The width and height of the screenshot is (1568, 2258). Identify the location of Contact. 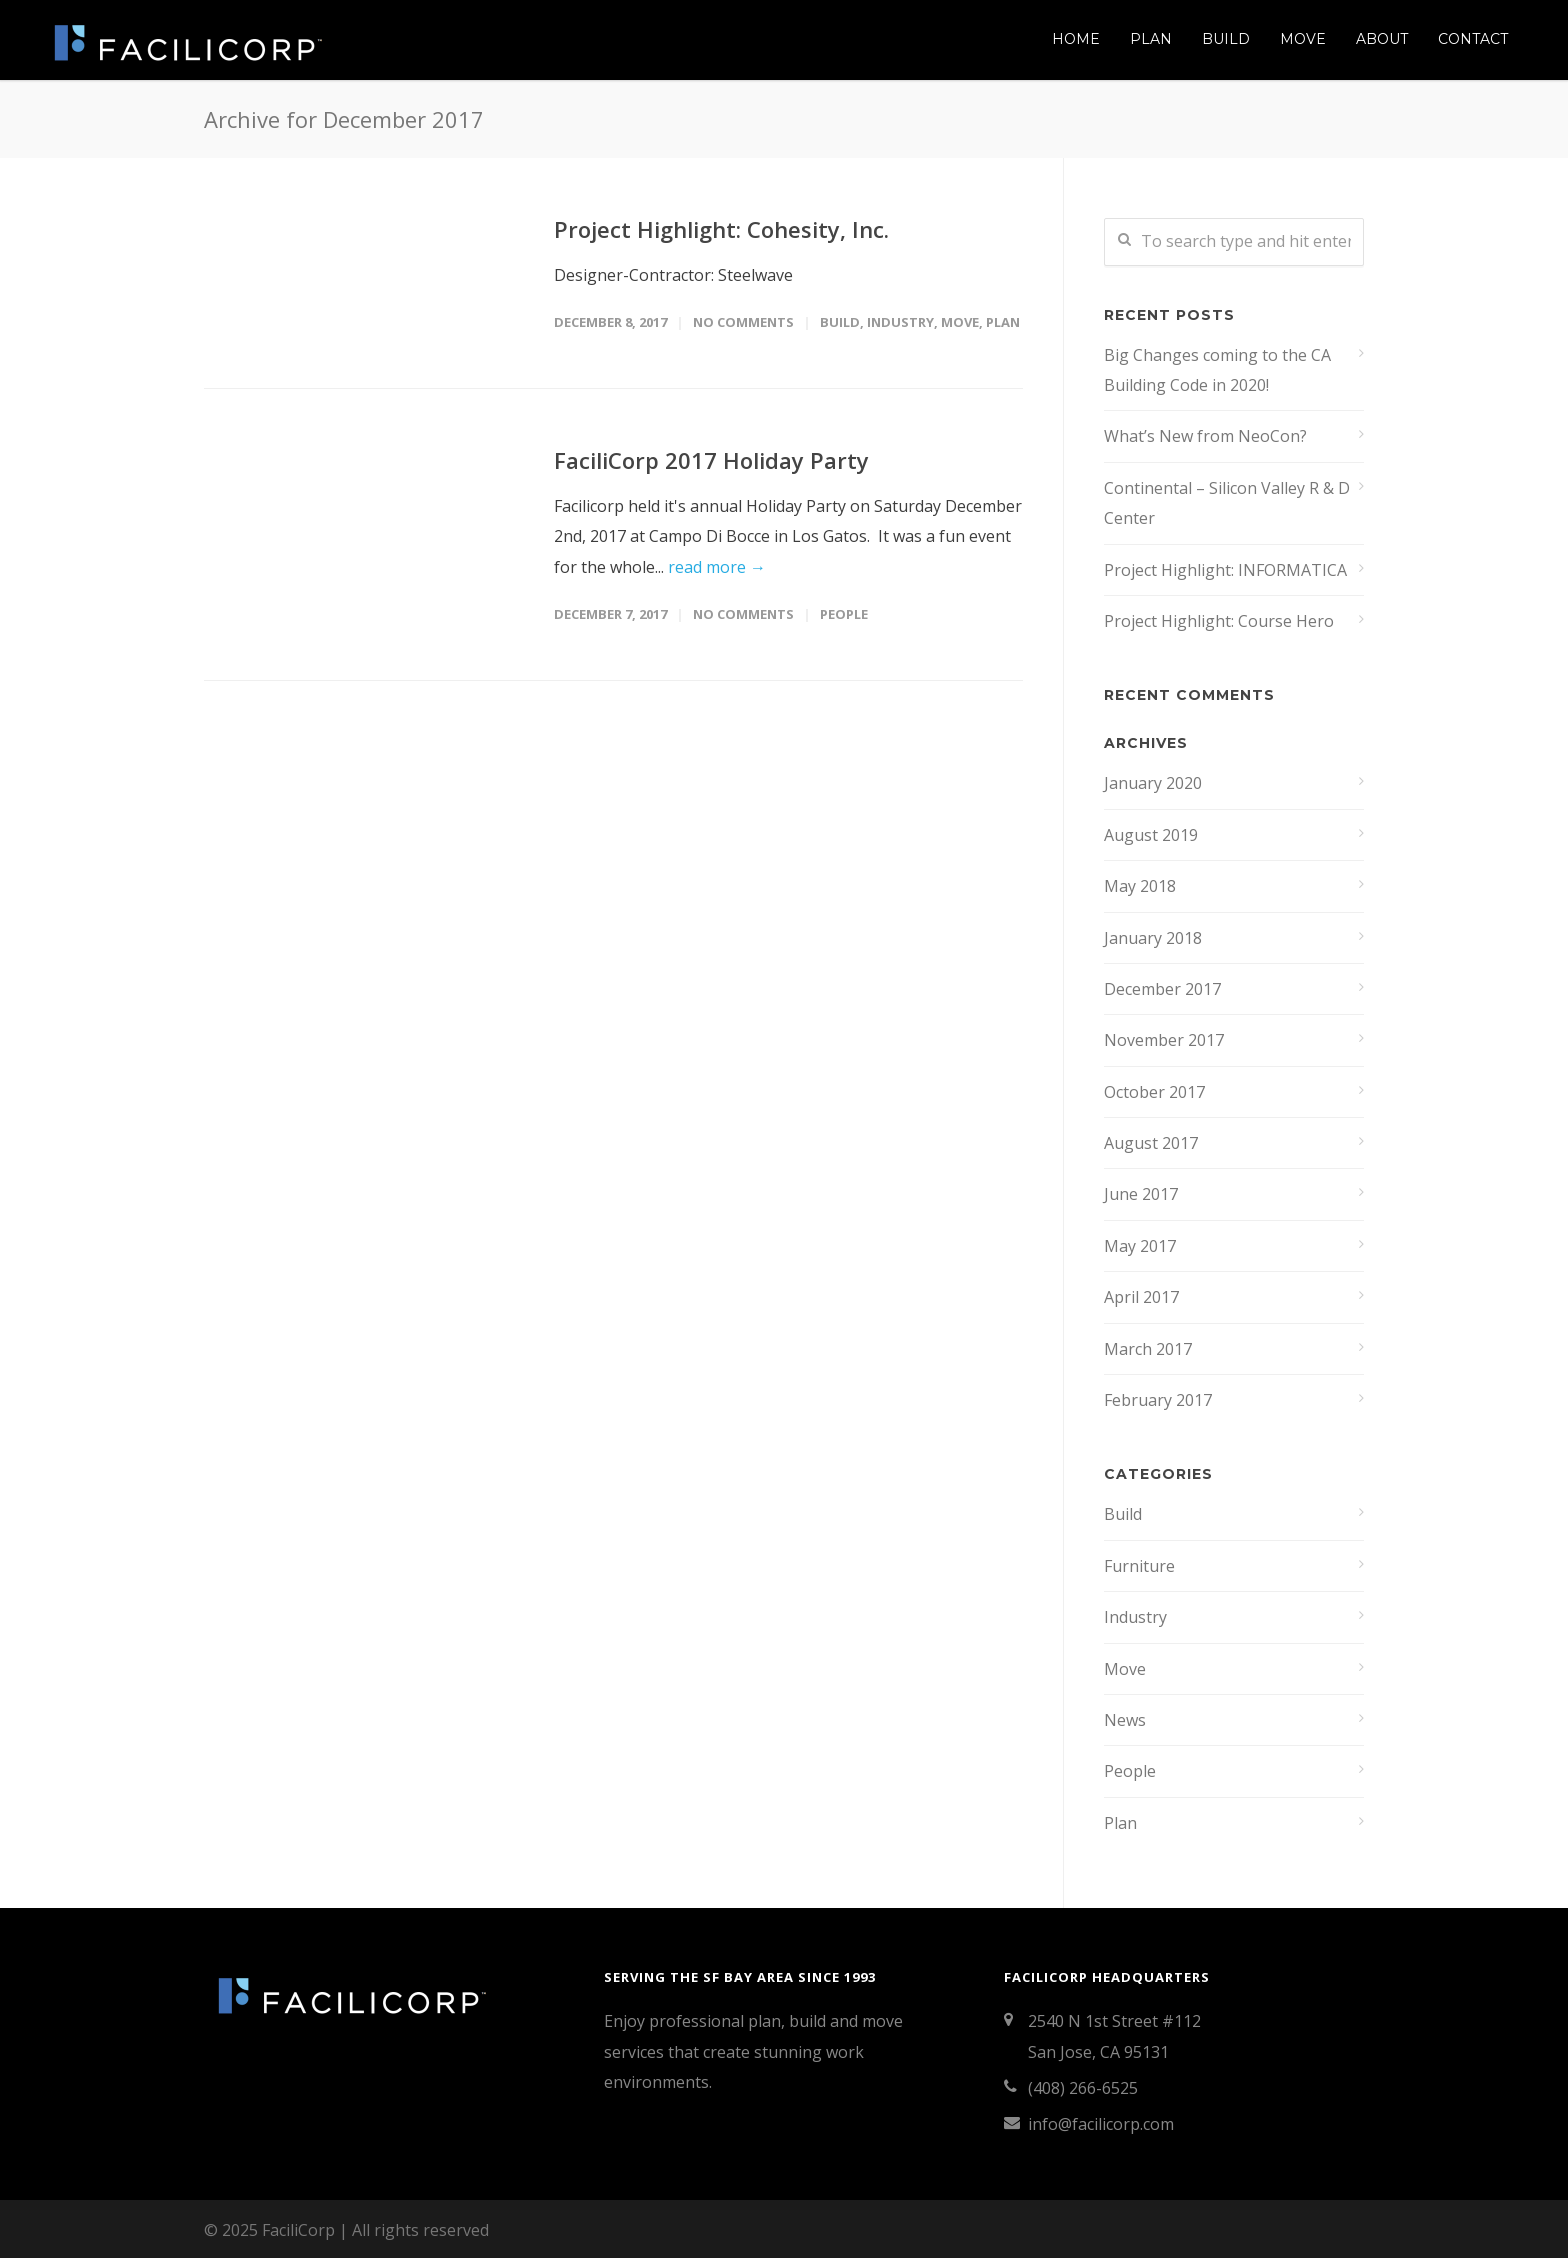
(1473, 39).